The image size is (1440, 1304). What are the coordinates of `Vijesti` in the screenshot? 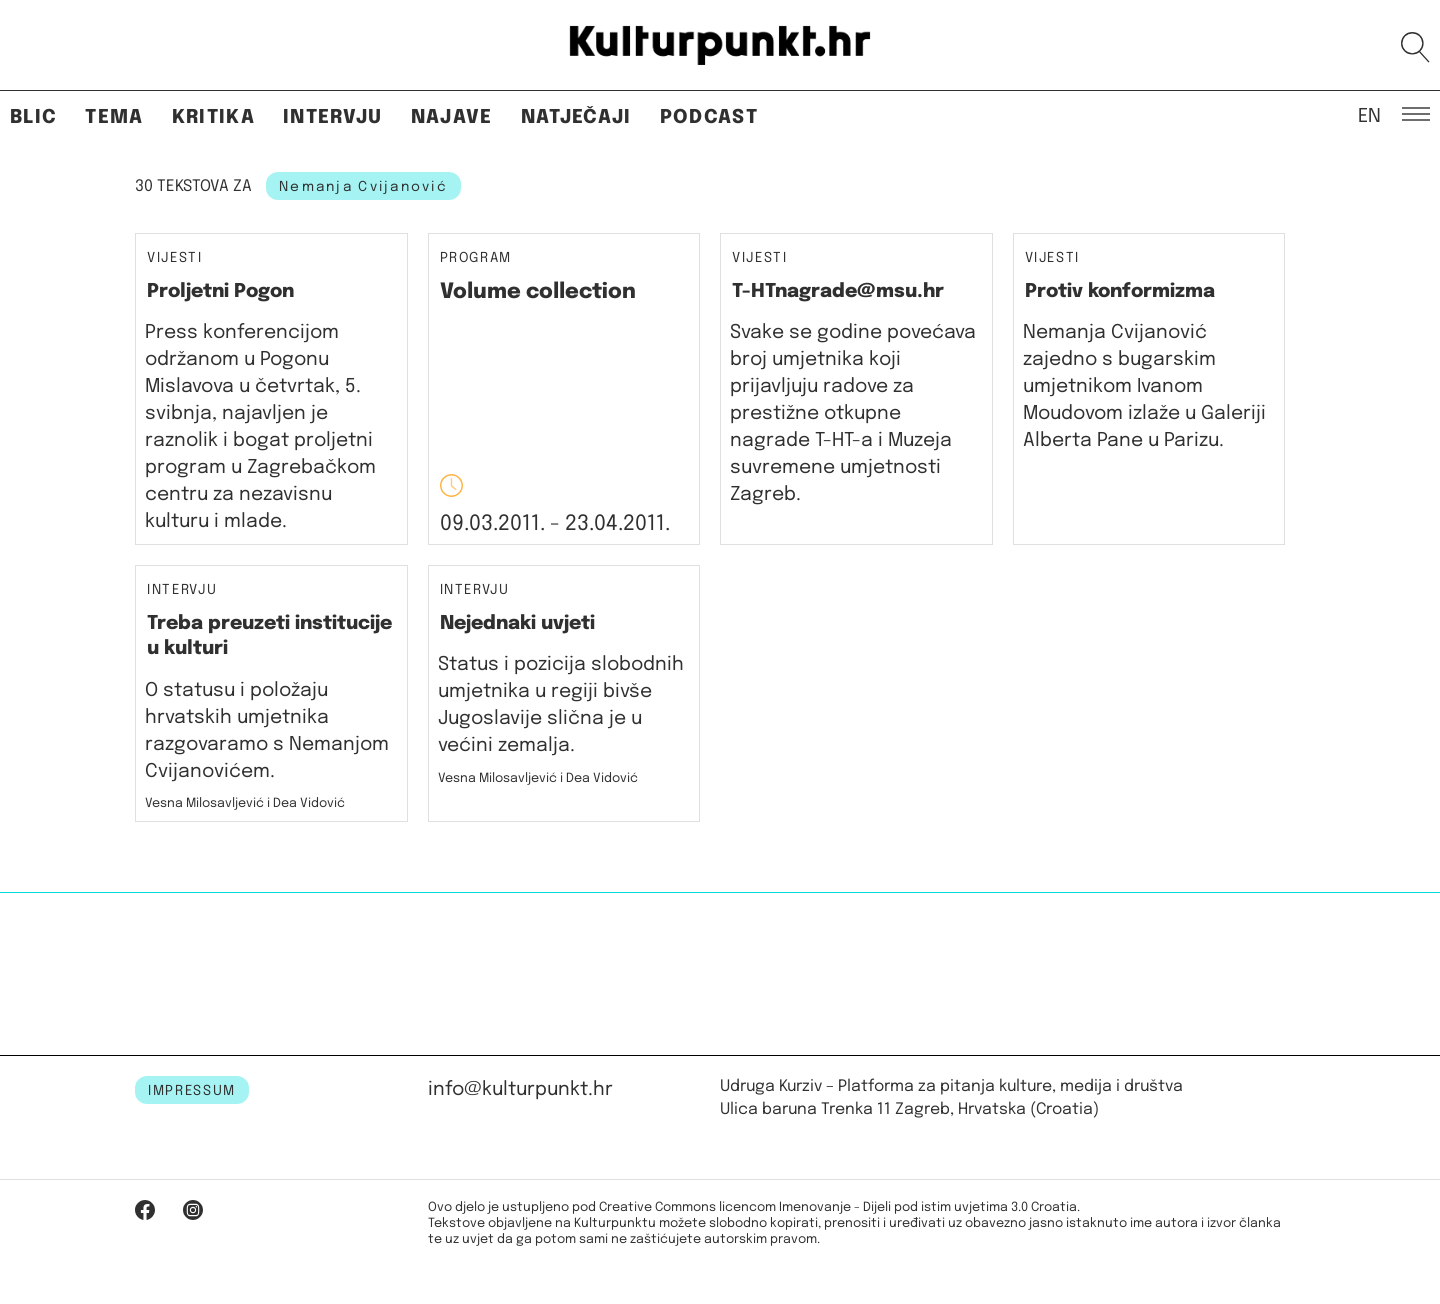 It's located at (175, 258).